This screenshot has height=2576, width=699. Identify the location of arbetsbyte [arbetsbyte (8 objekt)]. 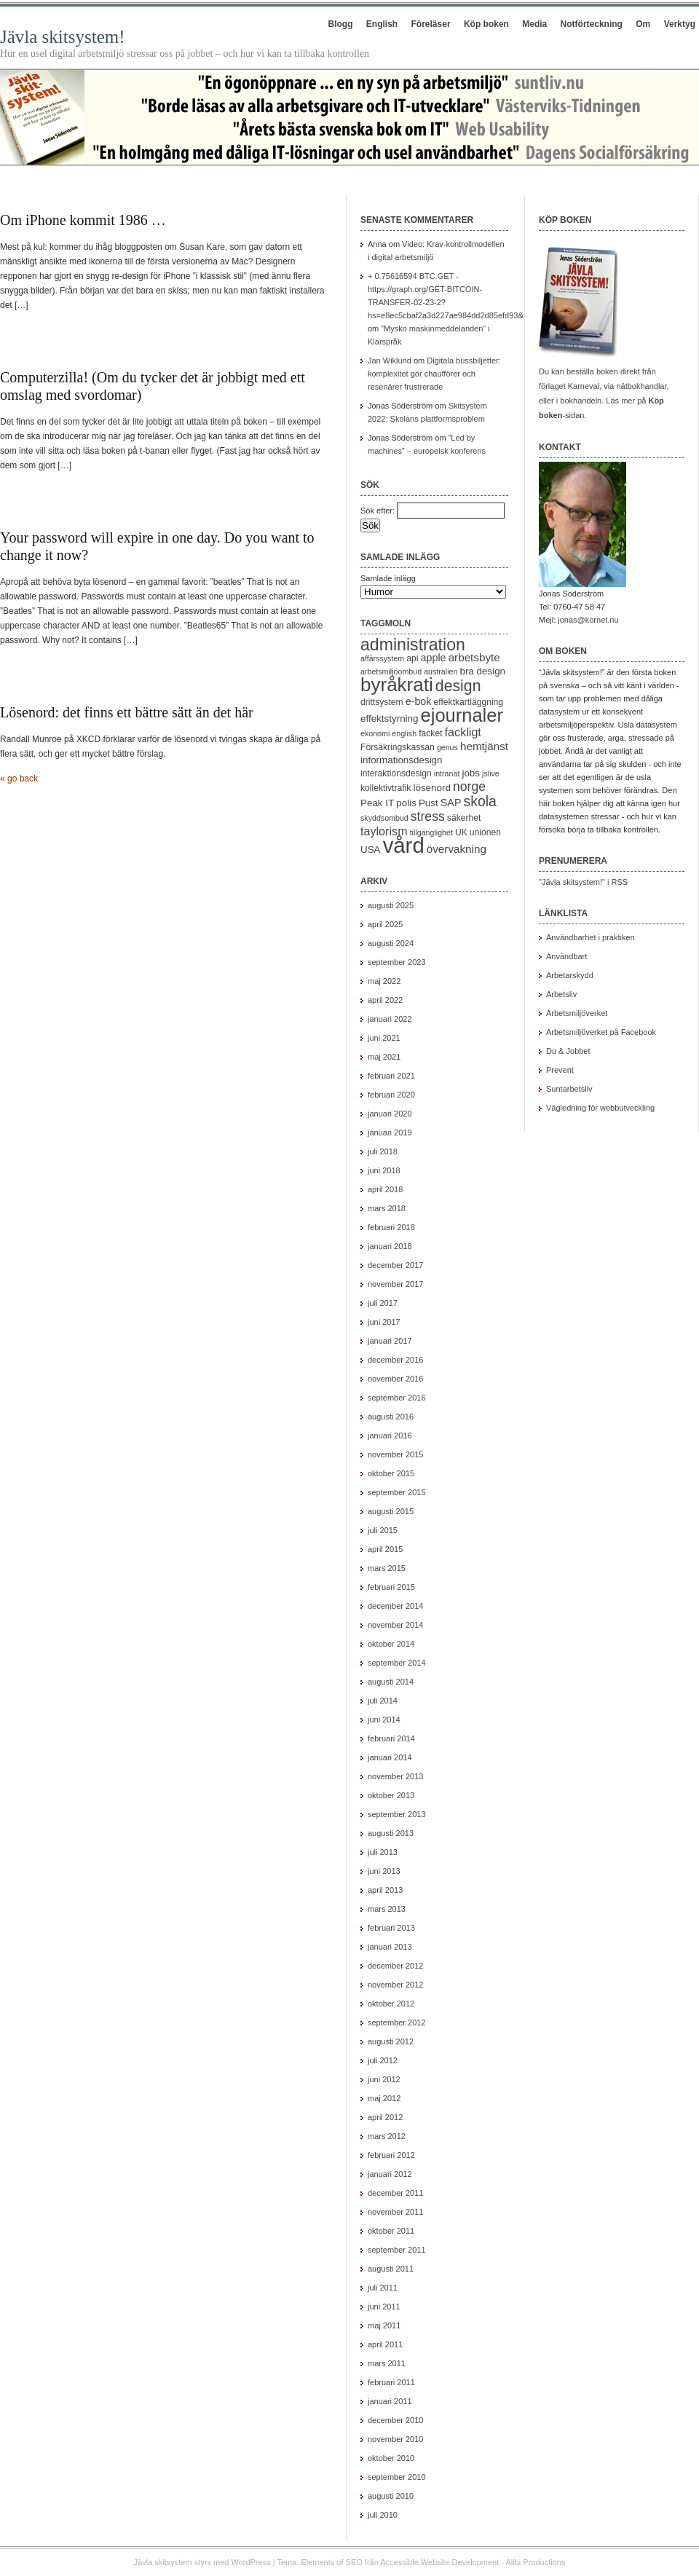
(474, 657).